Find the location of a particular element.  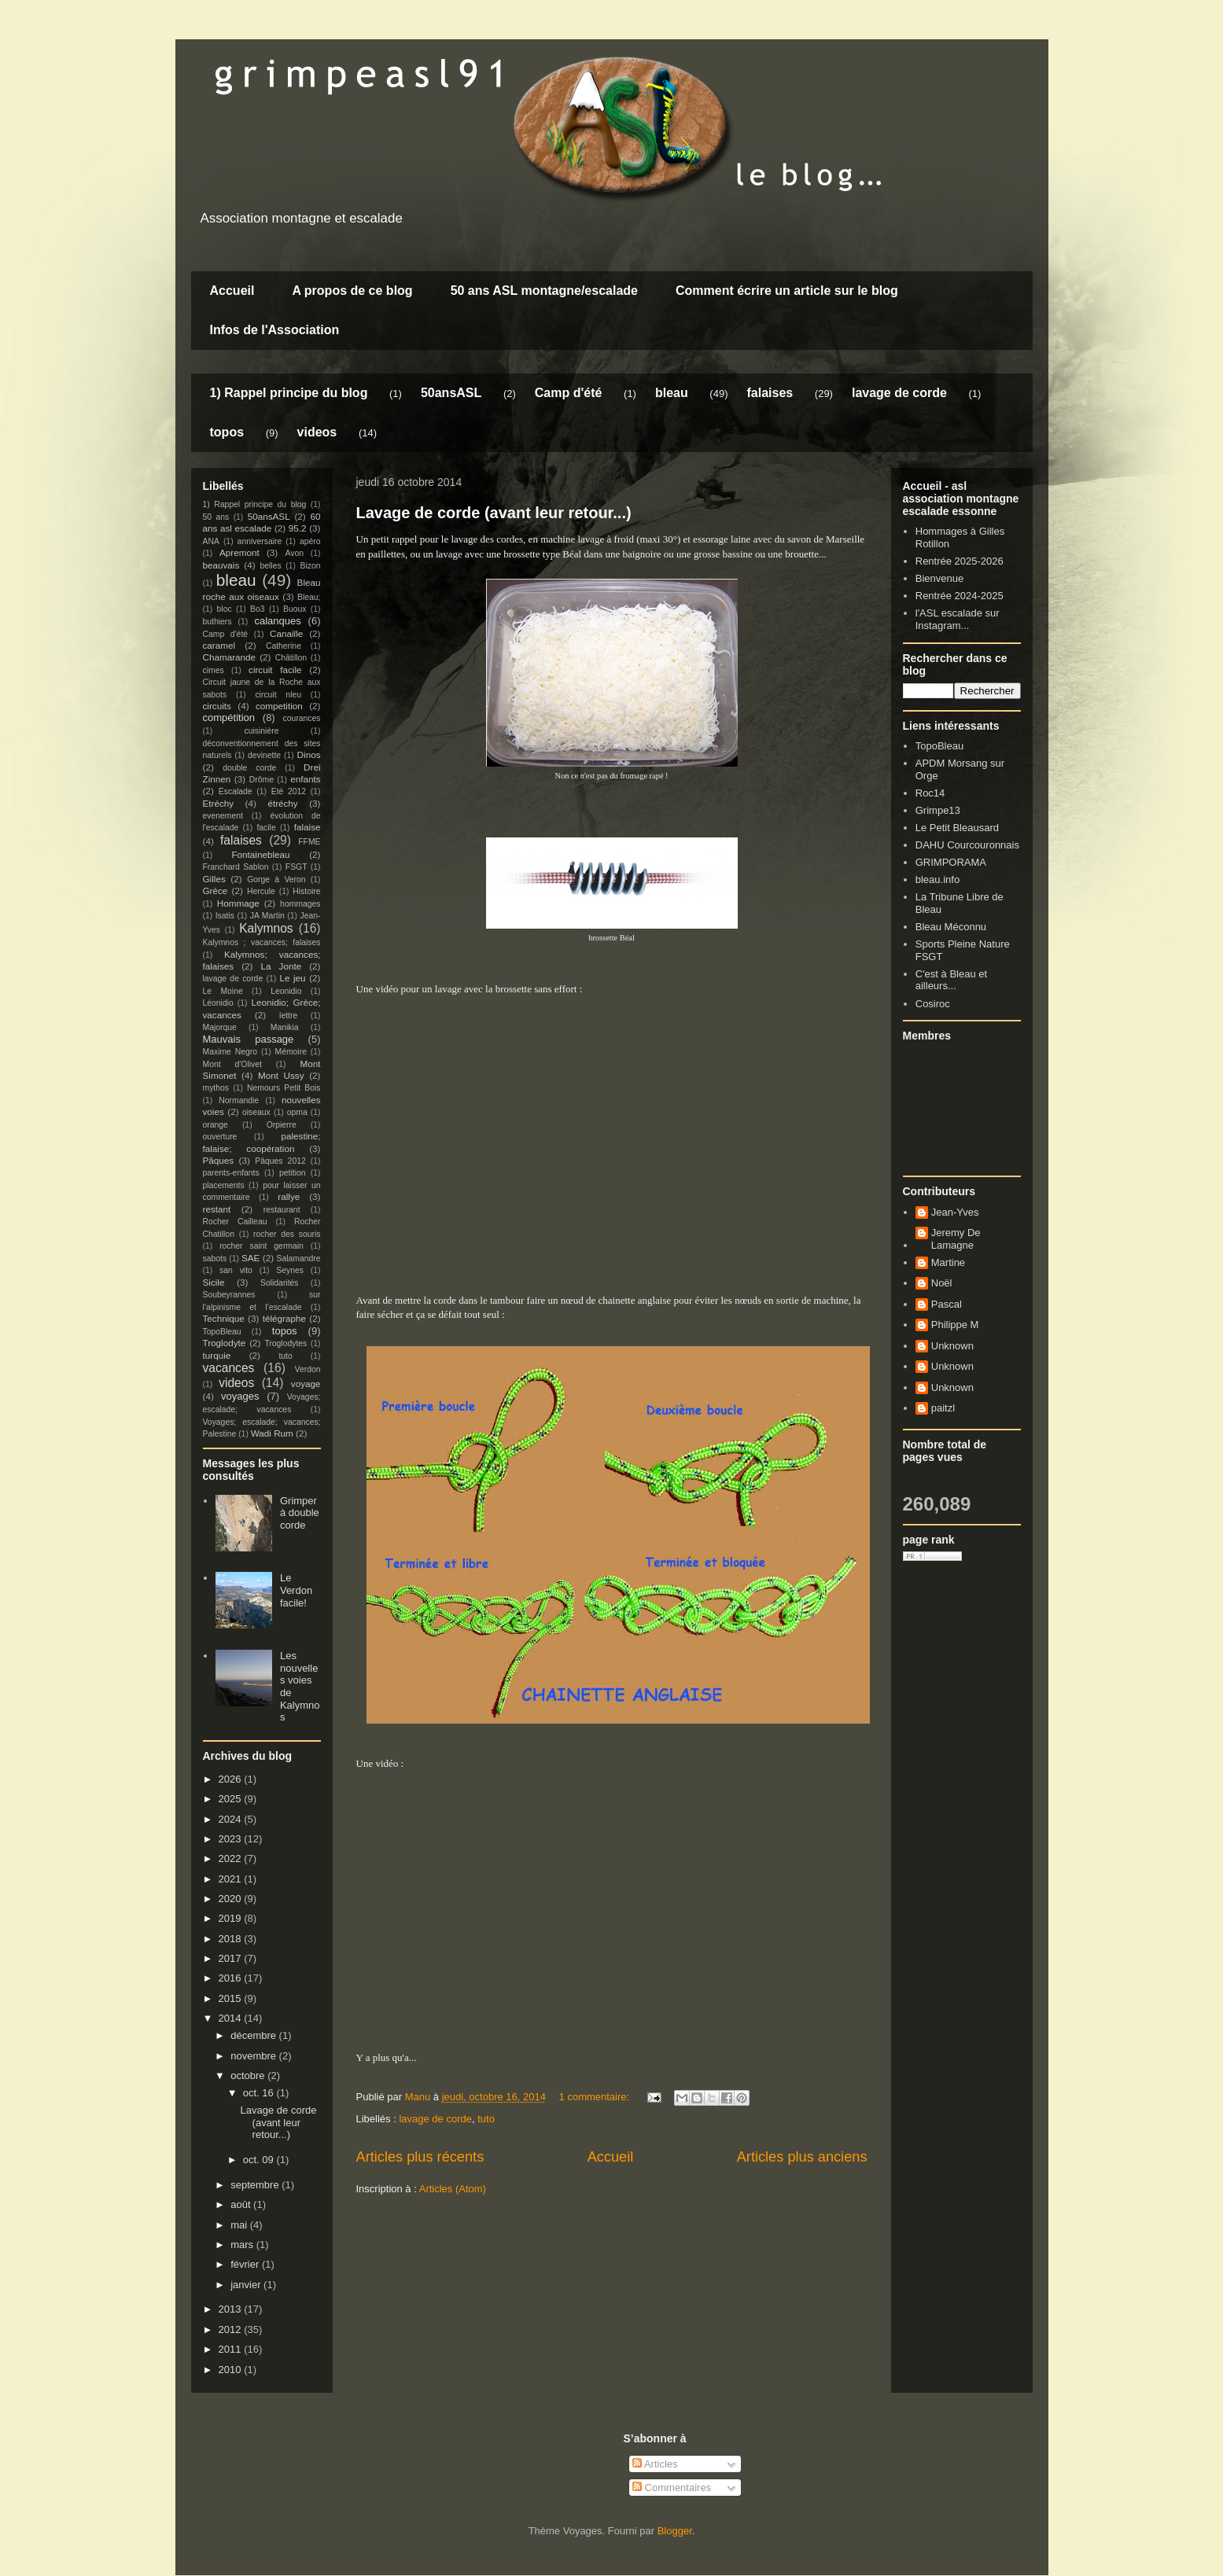

télégraphe is located at coordinates (284, 1318).